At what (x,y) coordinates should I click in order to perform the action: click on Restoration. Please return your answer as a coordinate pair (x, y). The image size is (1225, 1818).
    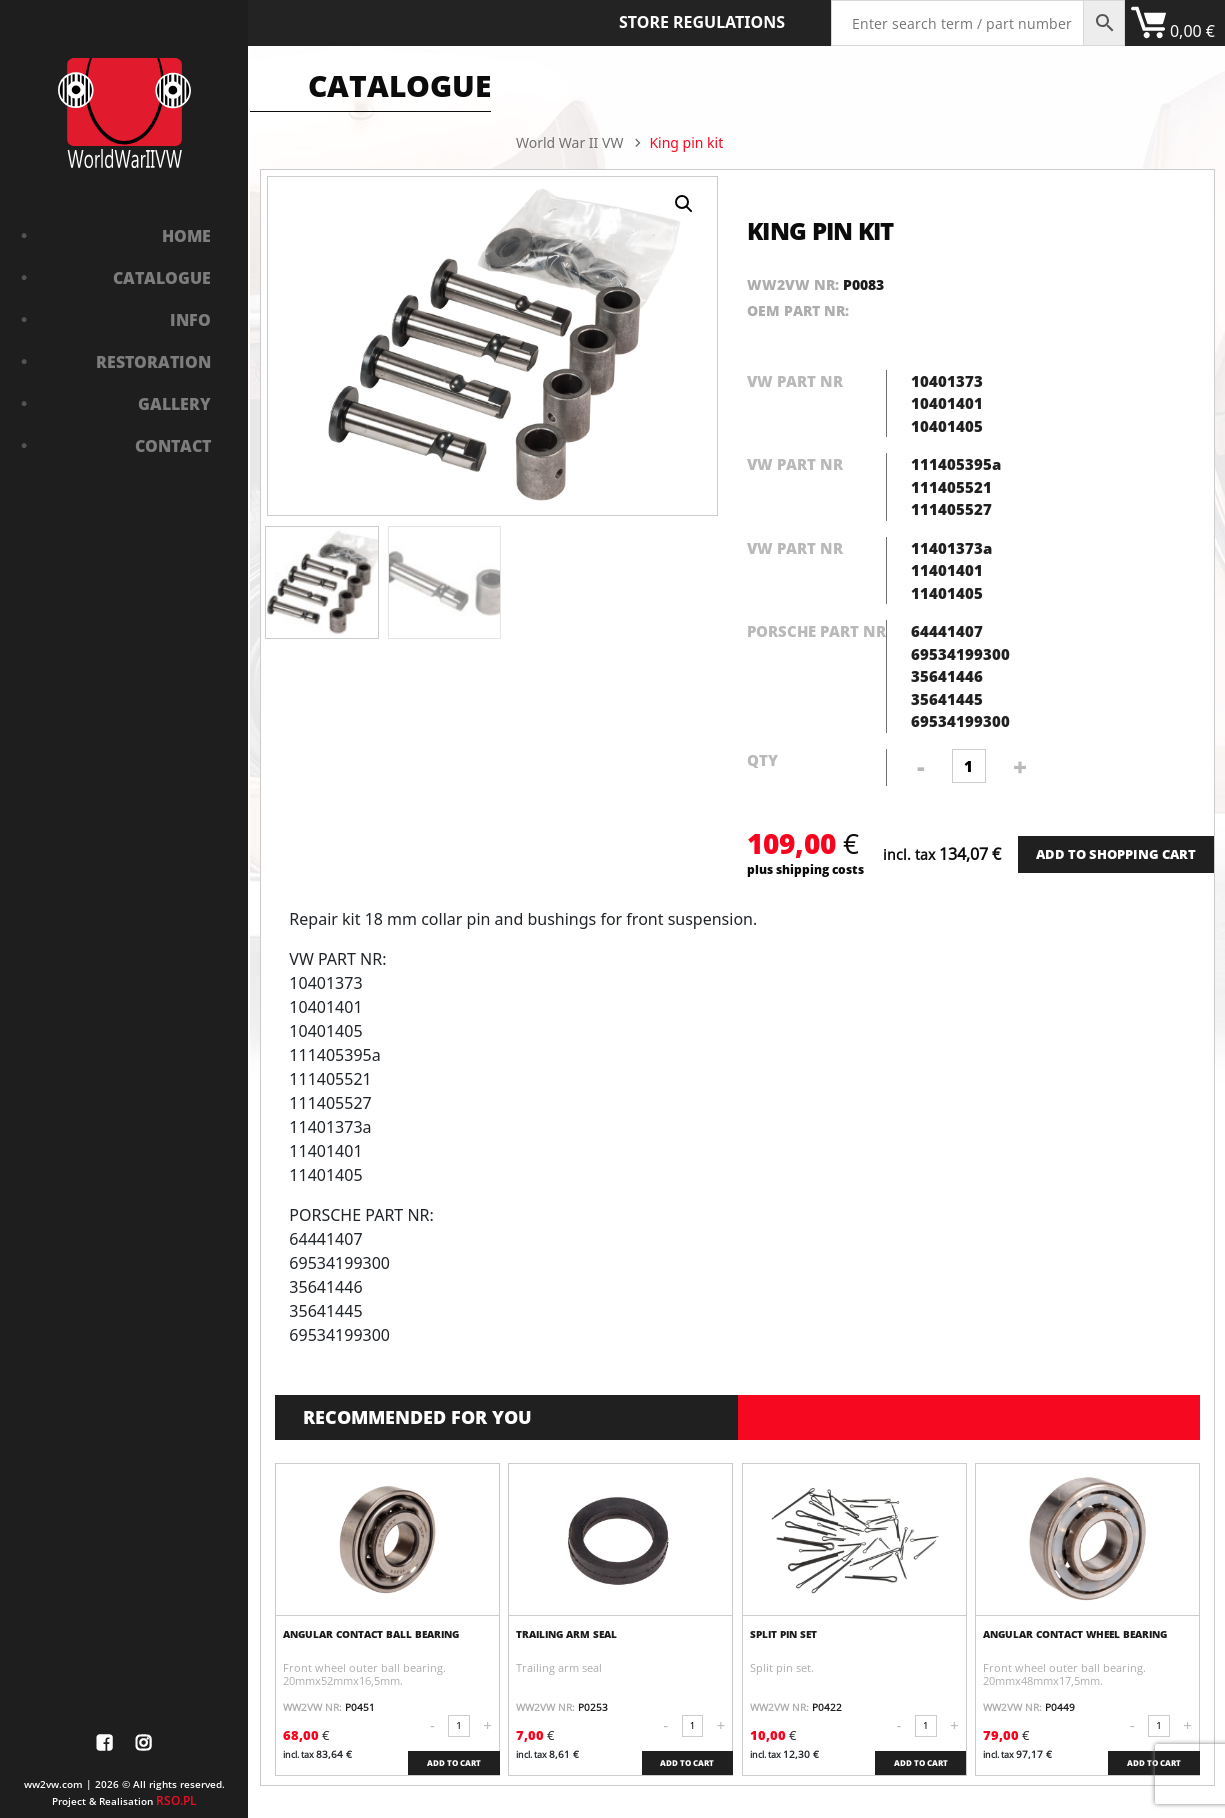
    Looking at the image, I should click on (153, 362).